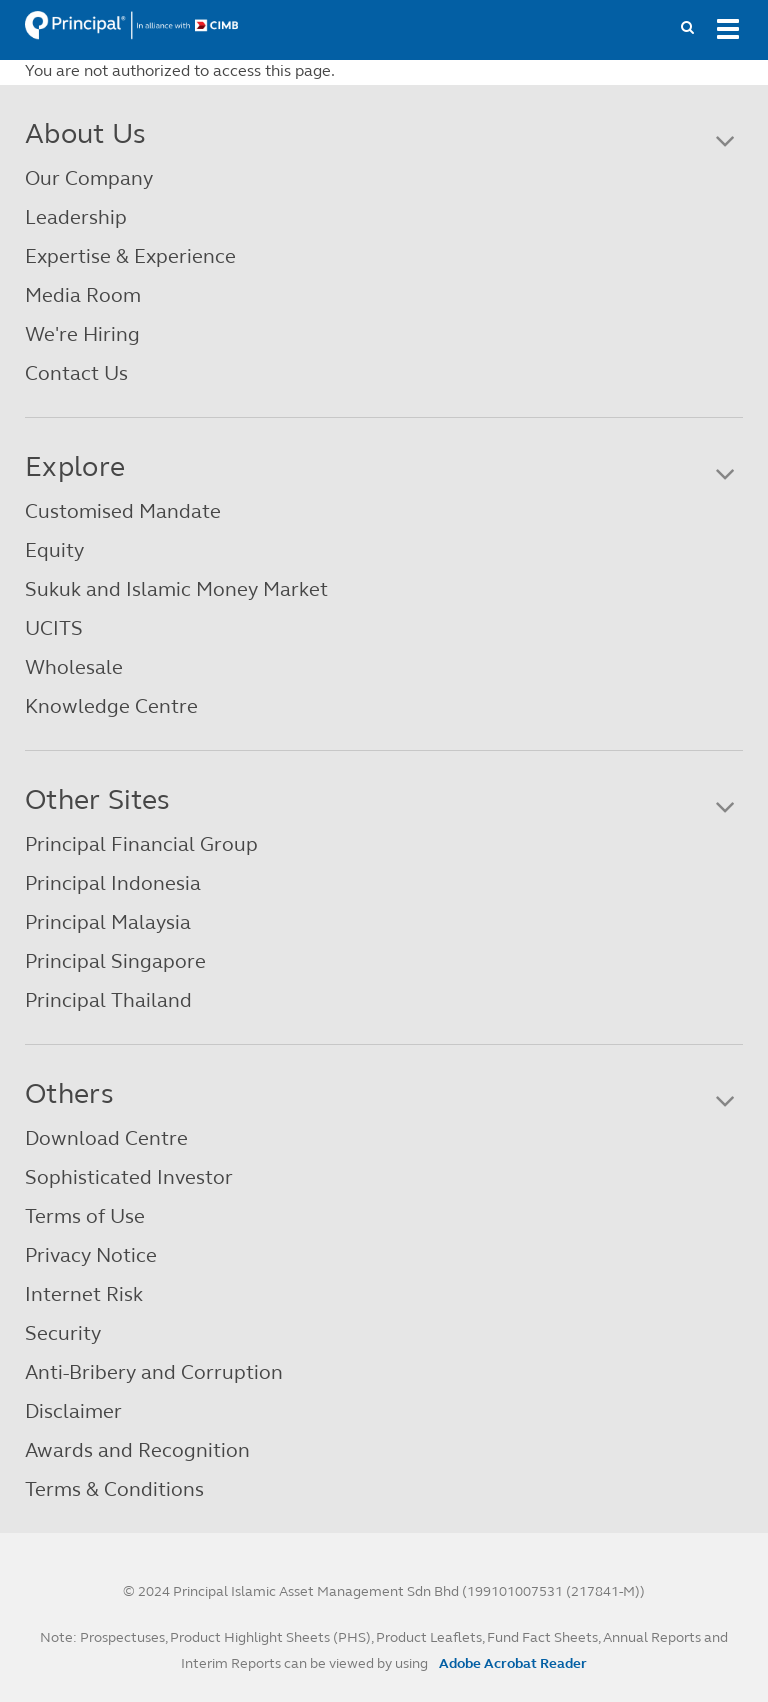 The height and width of the screenshot is (1702, 768). What do you see at coordinates (76, 373) in the screenshot?
I see `Contact Us` at bounding box center [76, 373].